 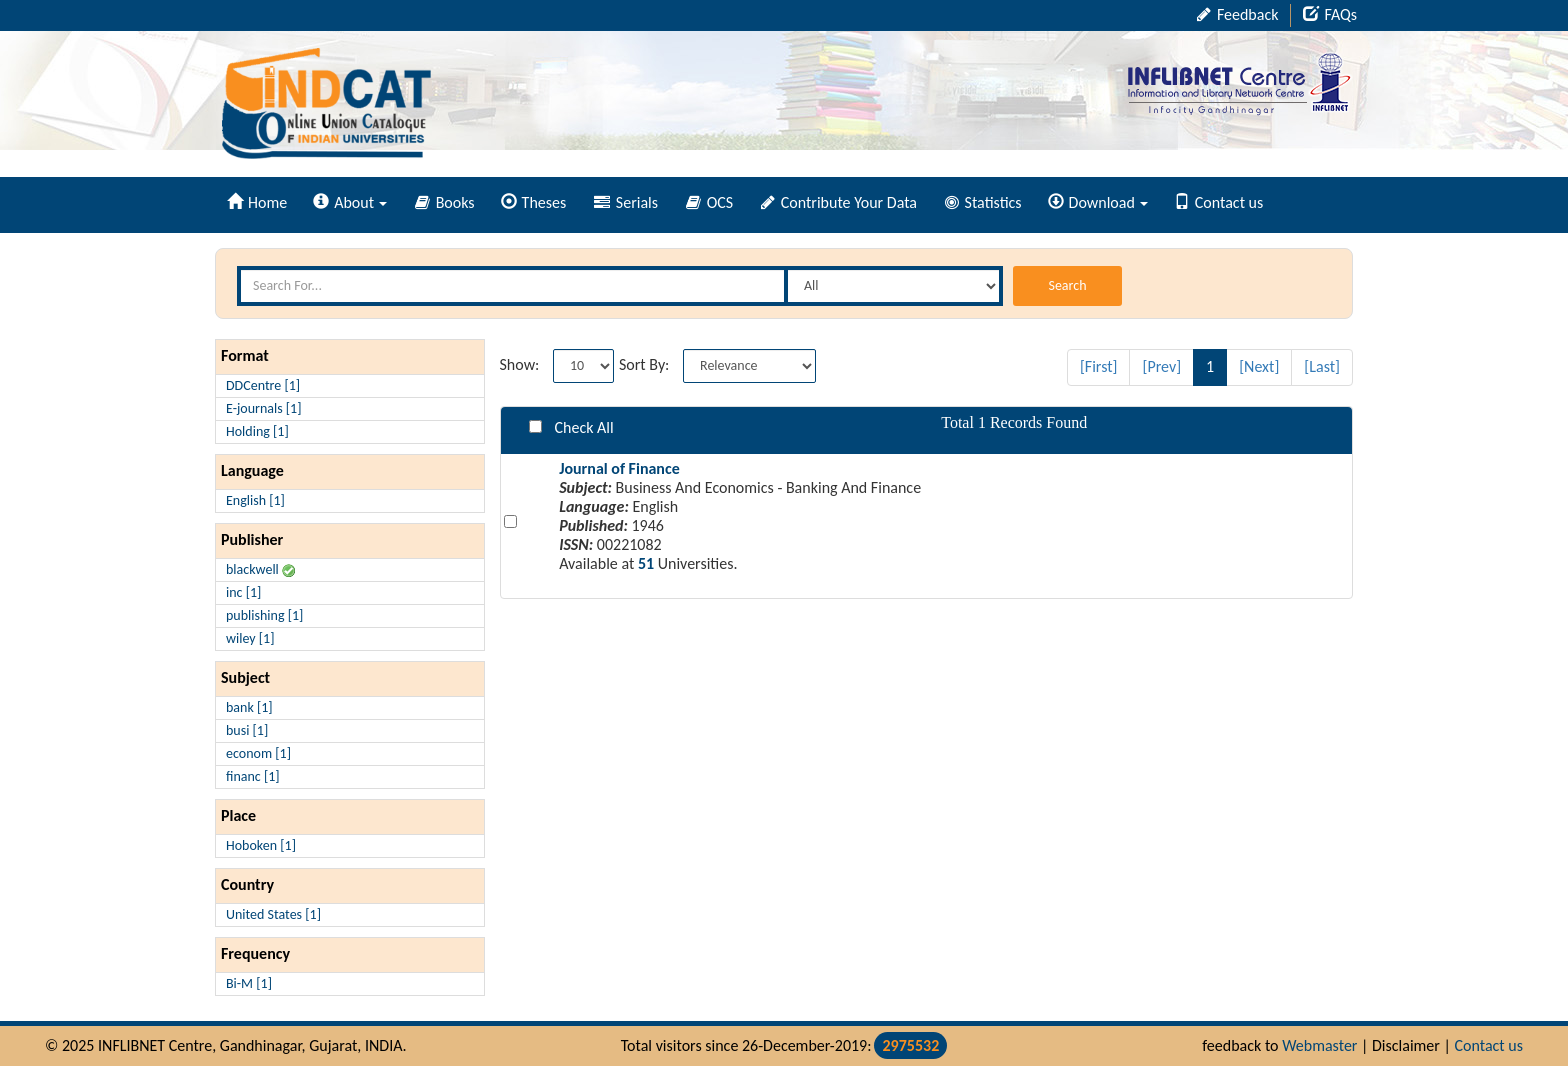 I want to click on Holding [1], so click(x=257, y=431).